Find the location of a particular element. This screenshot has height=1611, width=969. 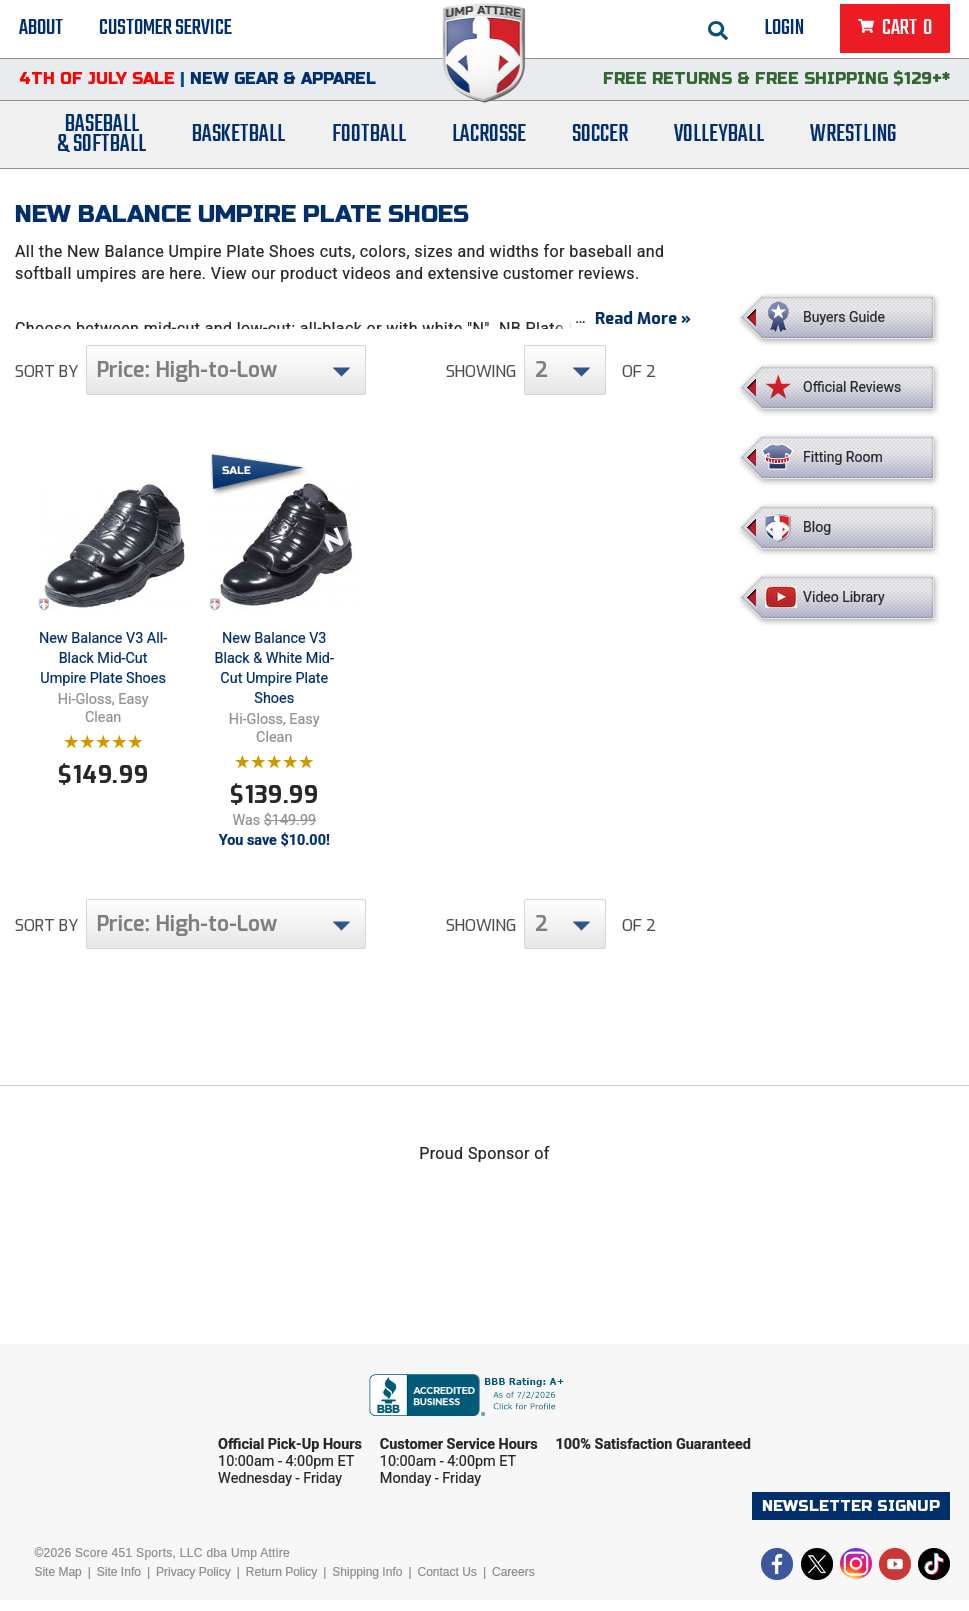

Baseball& Softball is located at coordinates (101, 143).